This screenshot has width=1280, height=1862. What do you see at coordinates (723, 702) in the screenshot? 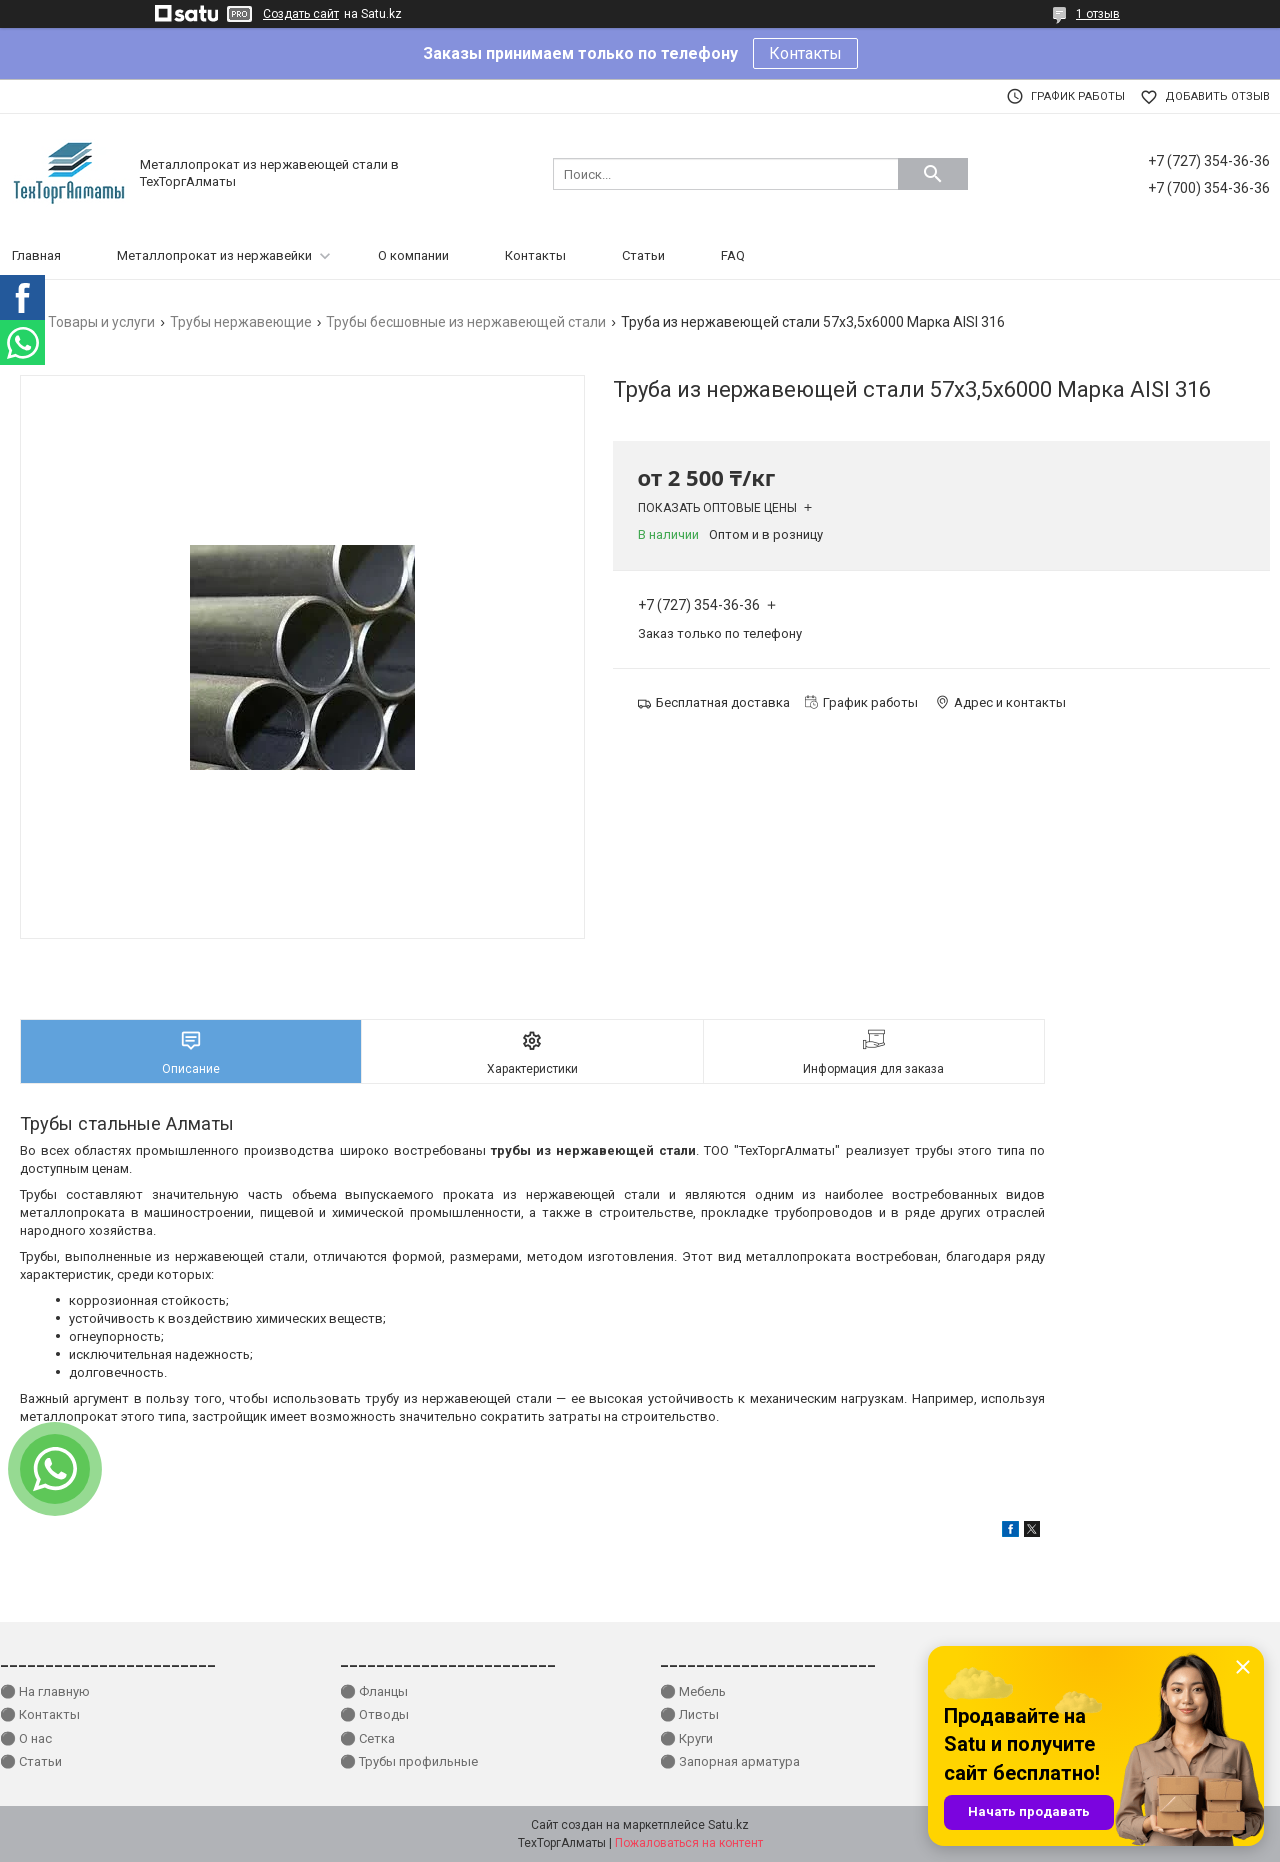
I see `Бесплатная доставка` at bounding box center [723, 702].